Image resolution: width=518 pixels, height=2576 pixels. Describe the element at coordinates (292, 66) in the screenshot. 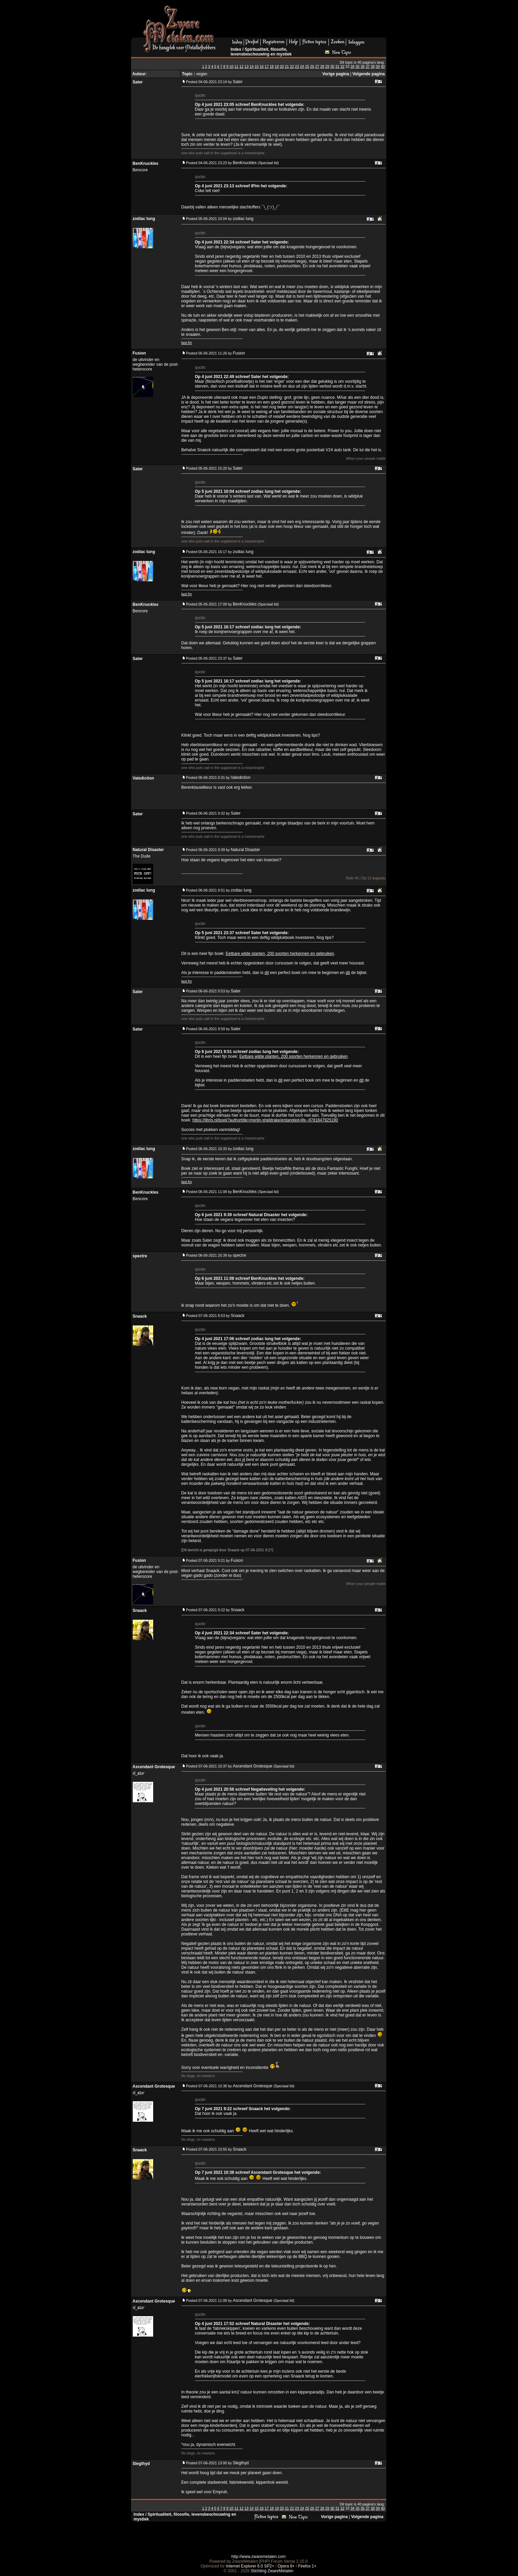

I see `22` at that location.